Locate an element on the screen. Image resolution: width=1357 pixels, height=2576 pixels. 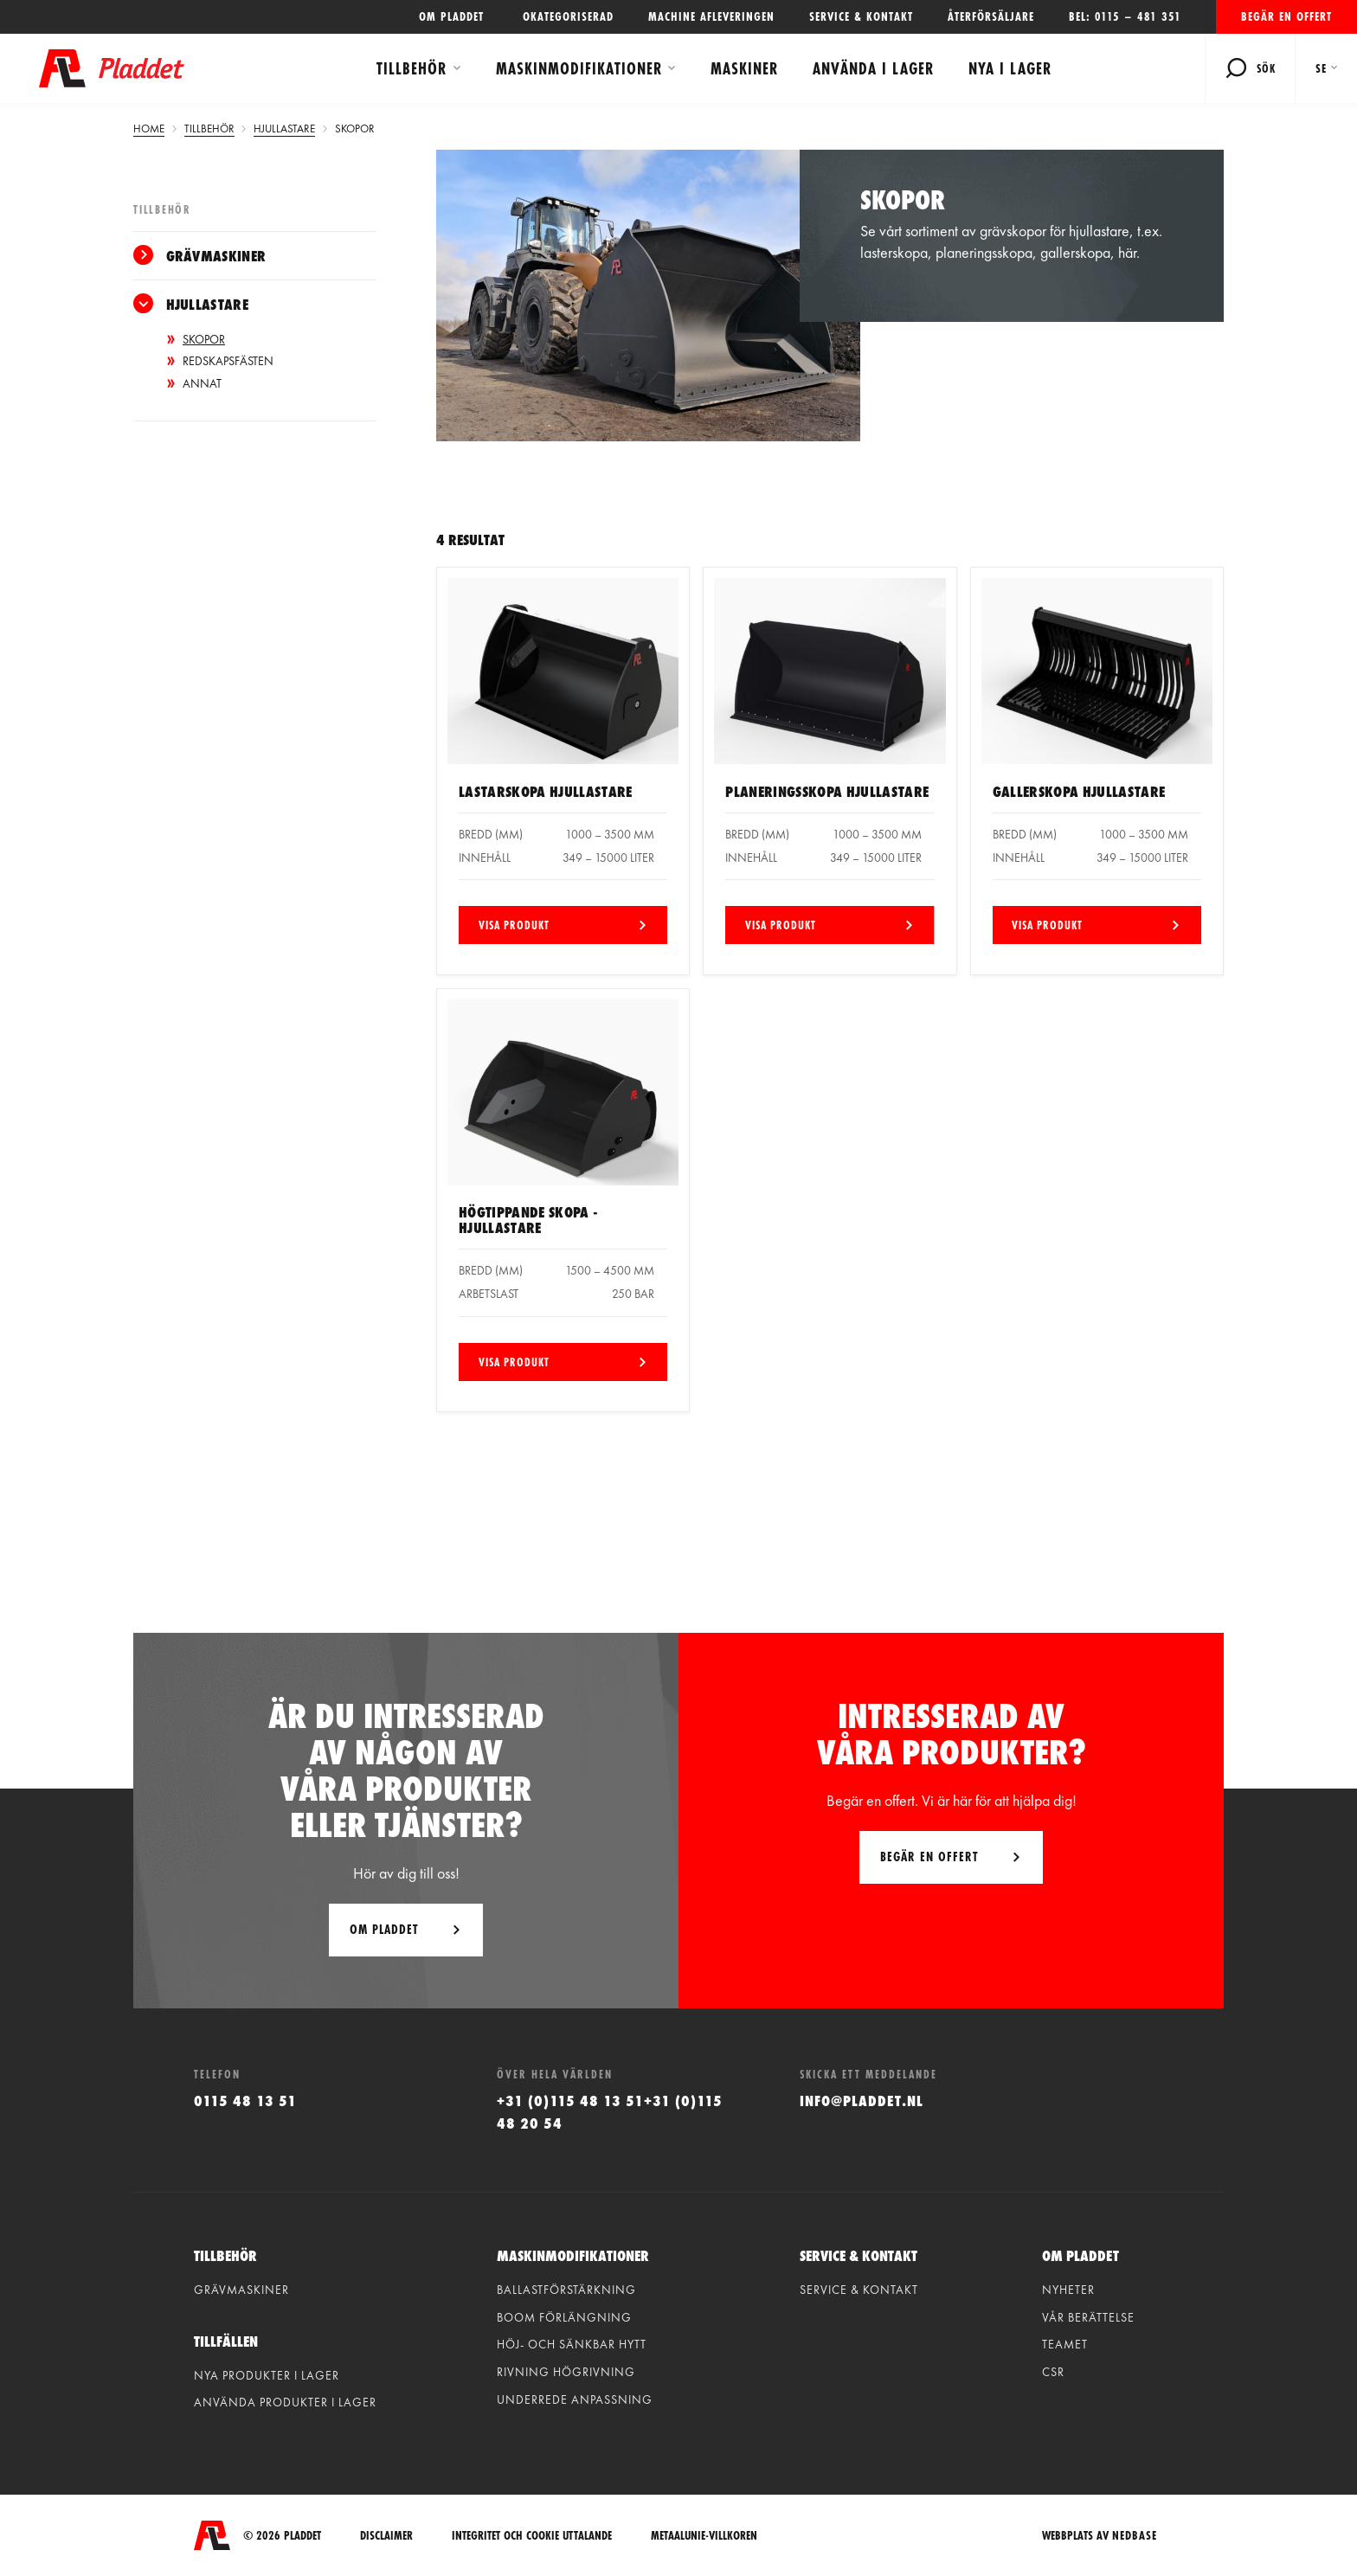
Nedbase is located at coordinates (1134, 2535).